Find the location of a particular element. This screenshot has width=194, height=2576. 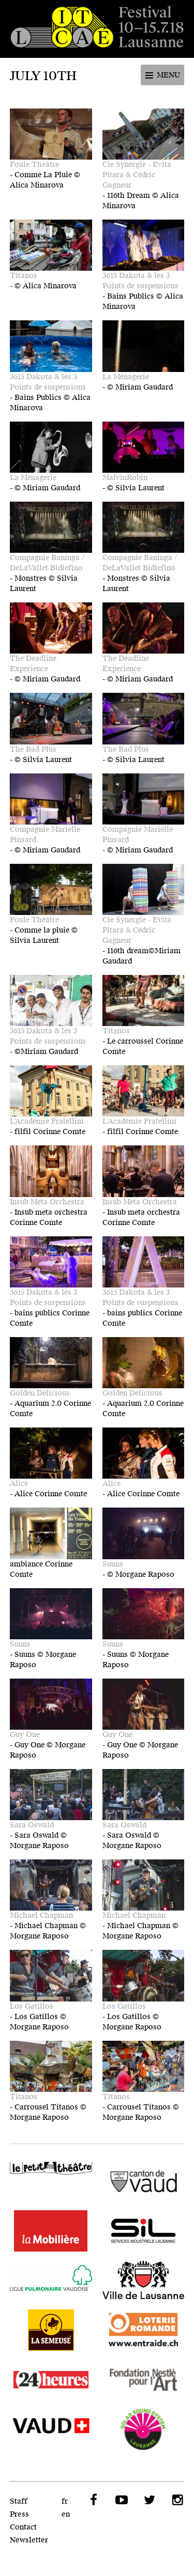

L'Académie Fratellini is located at coordinates (47, 1121).